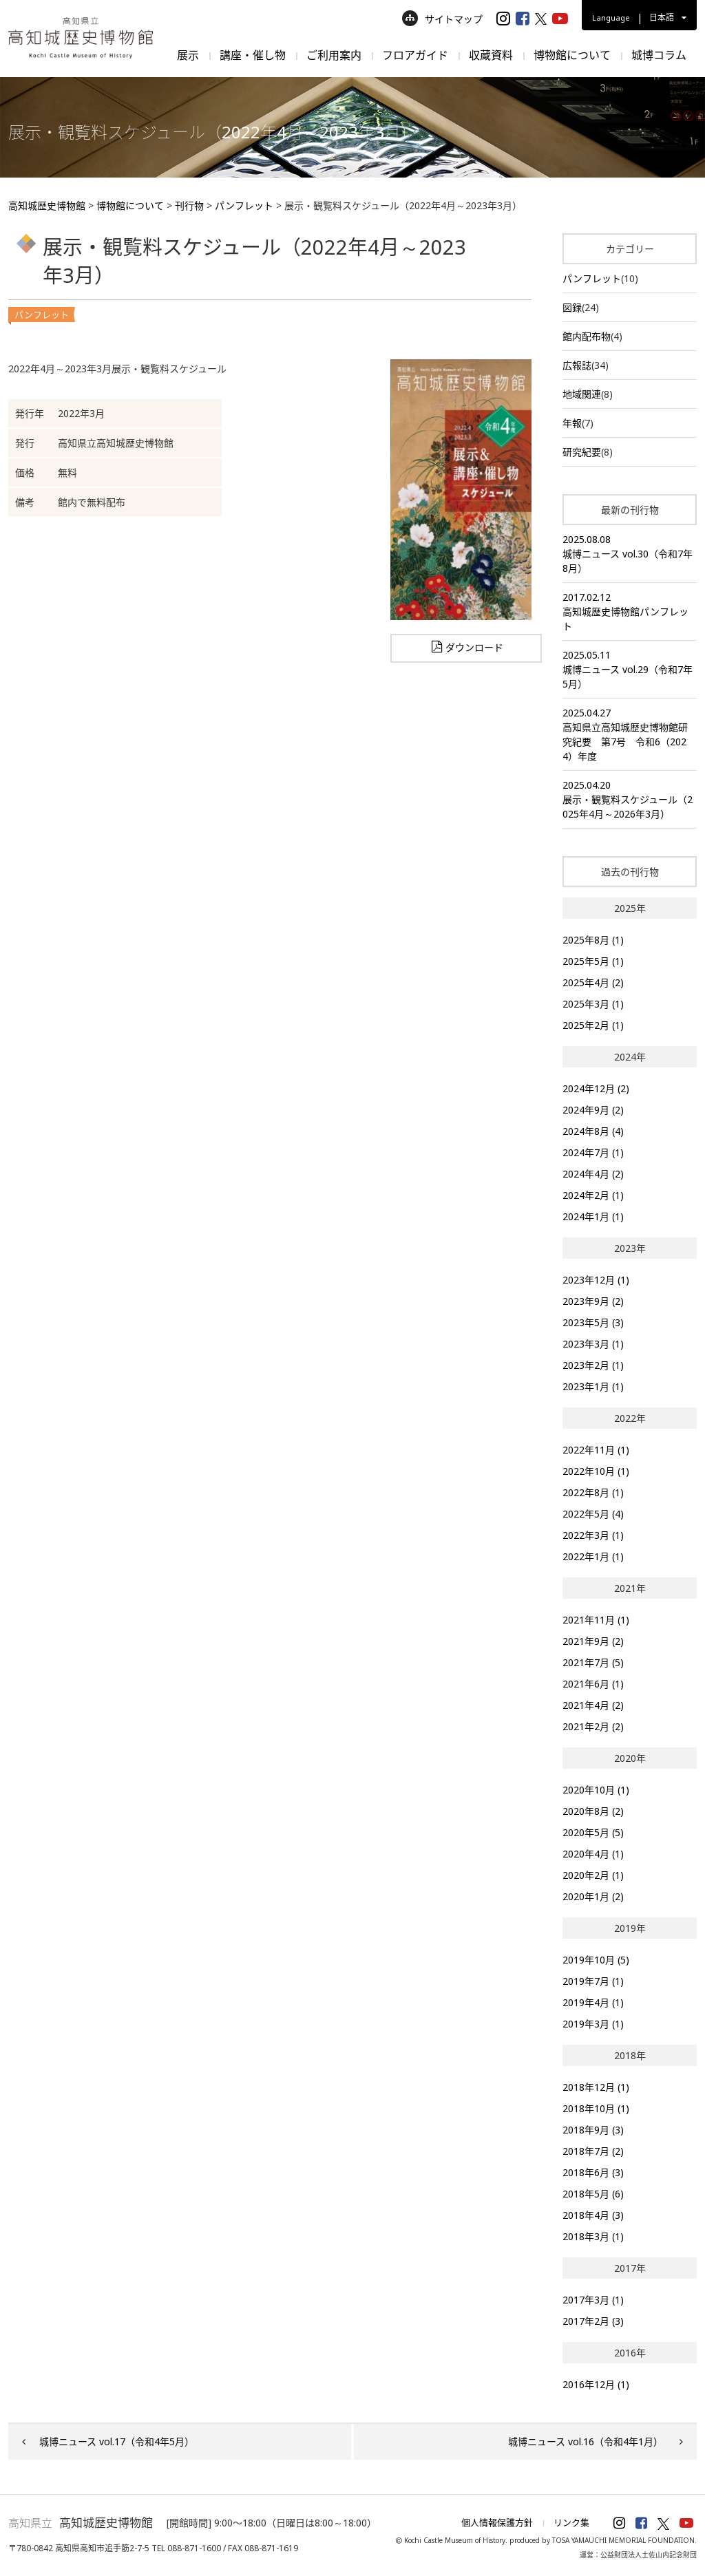 The image size is (705, 2576). Describe the element at coordinates (571, 2522) in the screenshot. I see `リンク集` at that location.